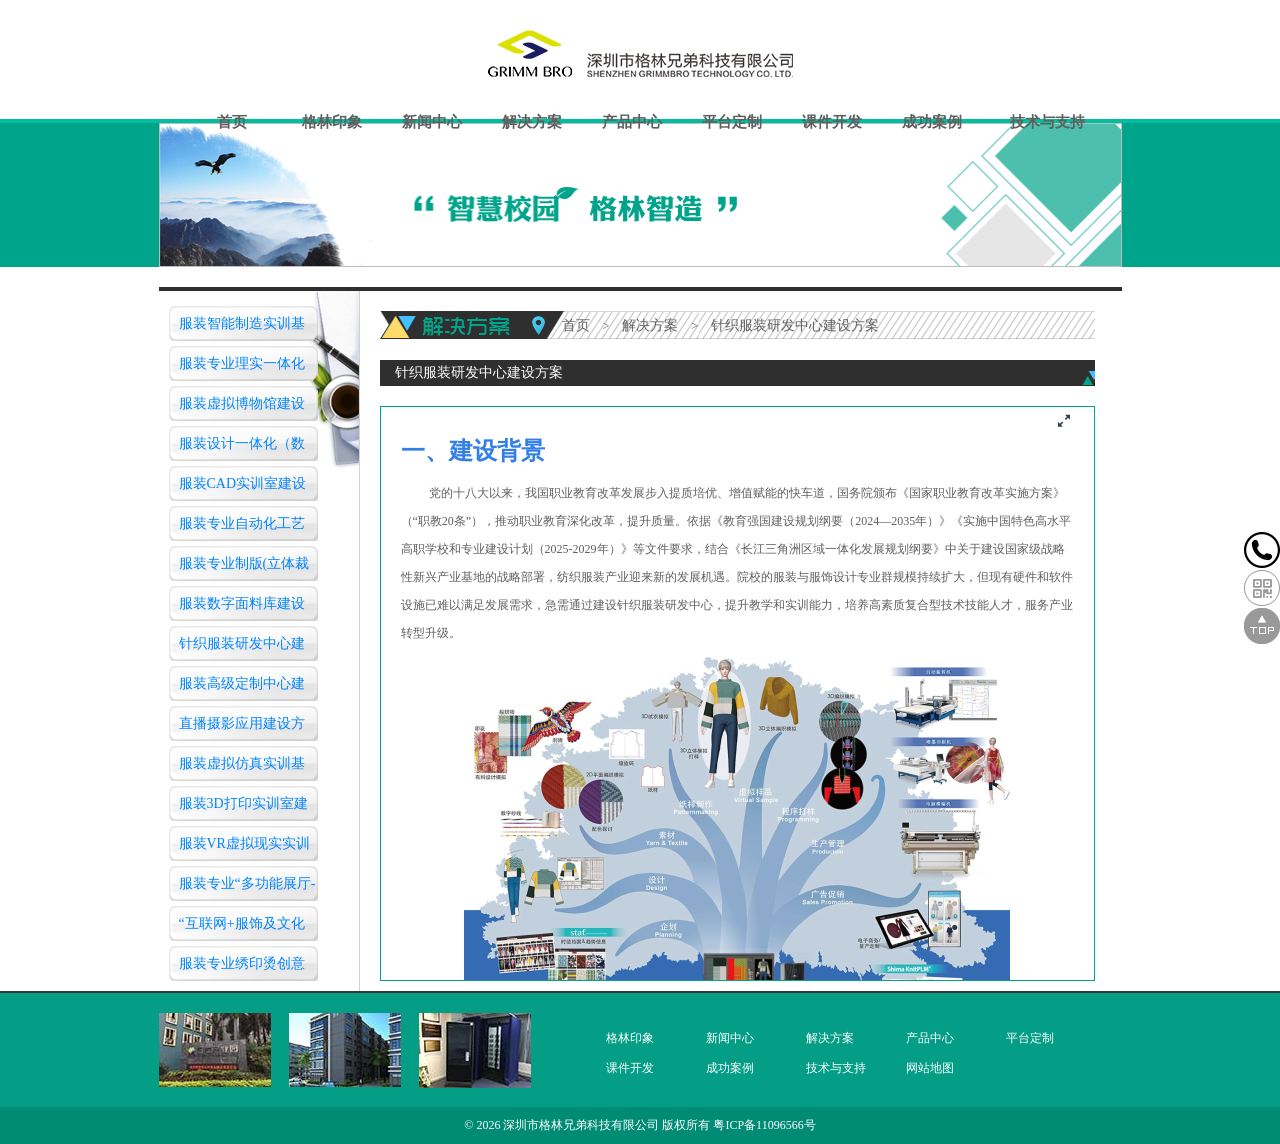 This screenshot has width=1280, height=1144. I want to click on 服装虚拟仿真实训基地（智慧教室）建设方案, so click(242, 768).